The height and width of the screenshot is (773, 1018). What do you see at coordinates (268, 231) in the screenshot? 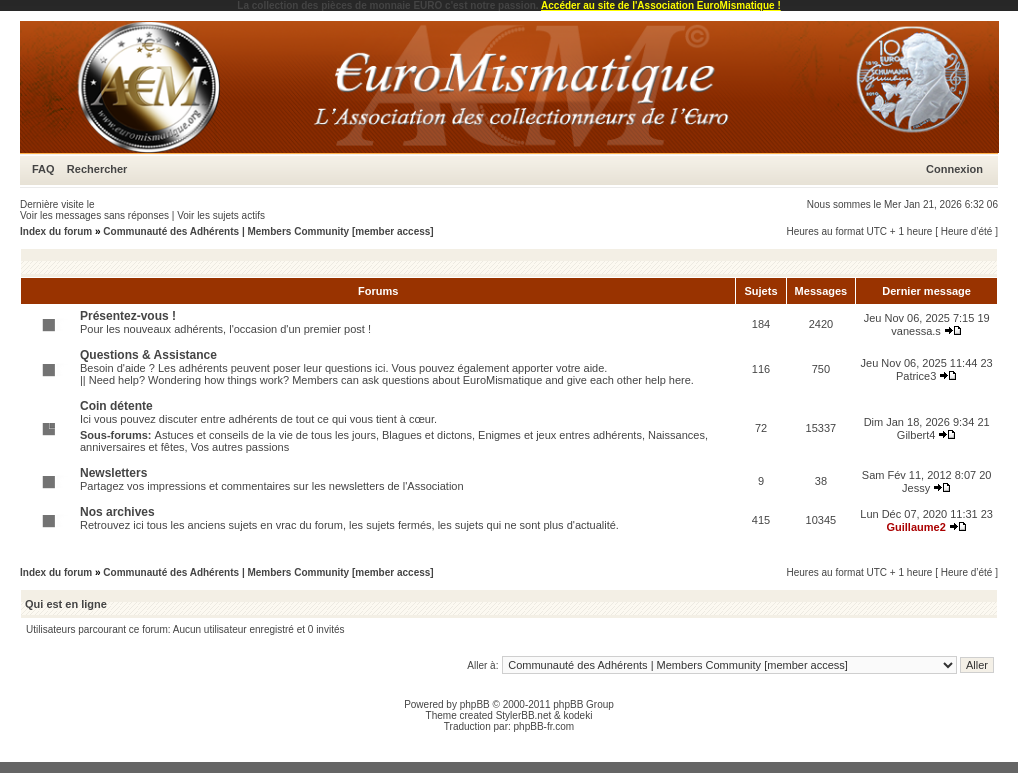
I see `Communauté des Adhérents | Members Community [member access]` at bounding box center [268, 231].